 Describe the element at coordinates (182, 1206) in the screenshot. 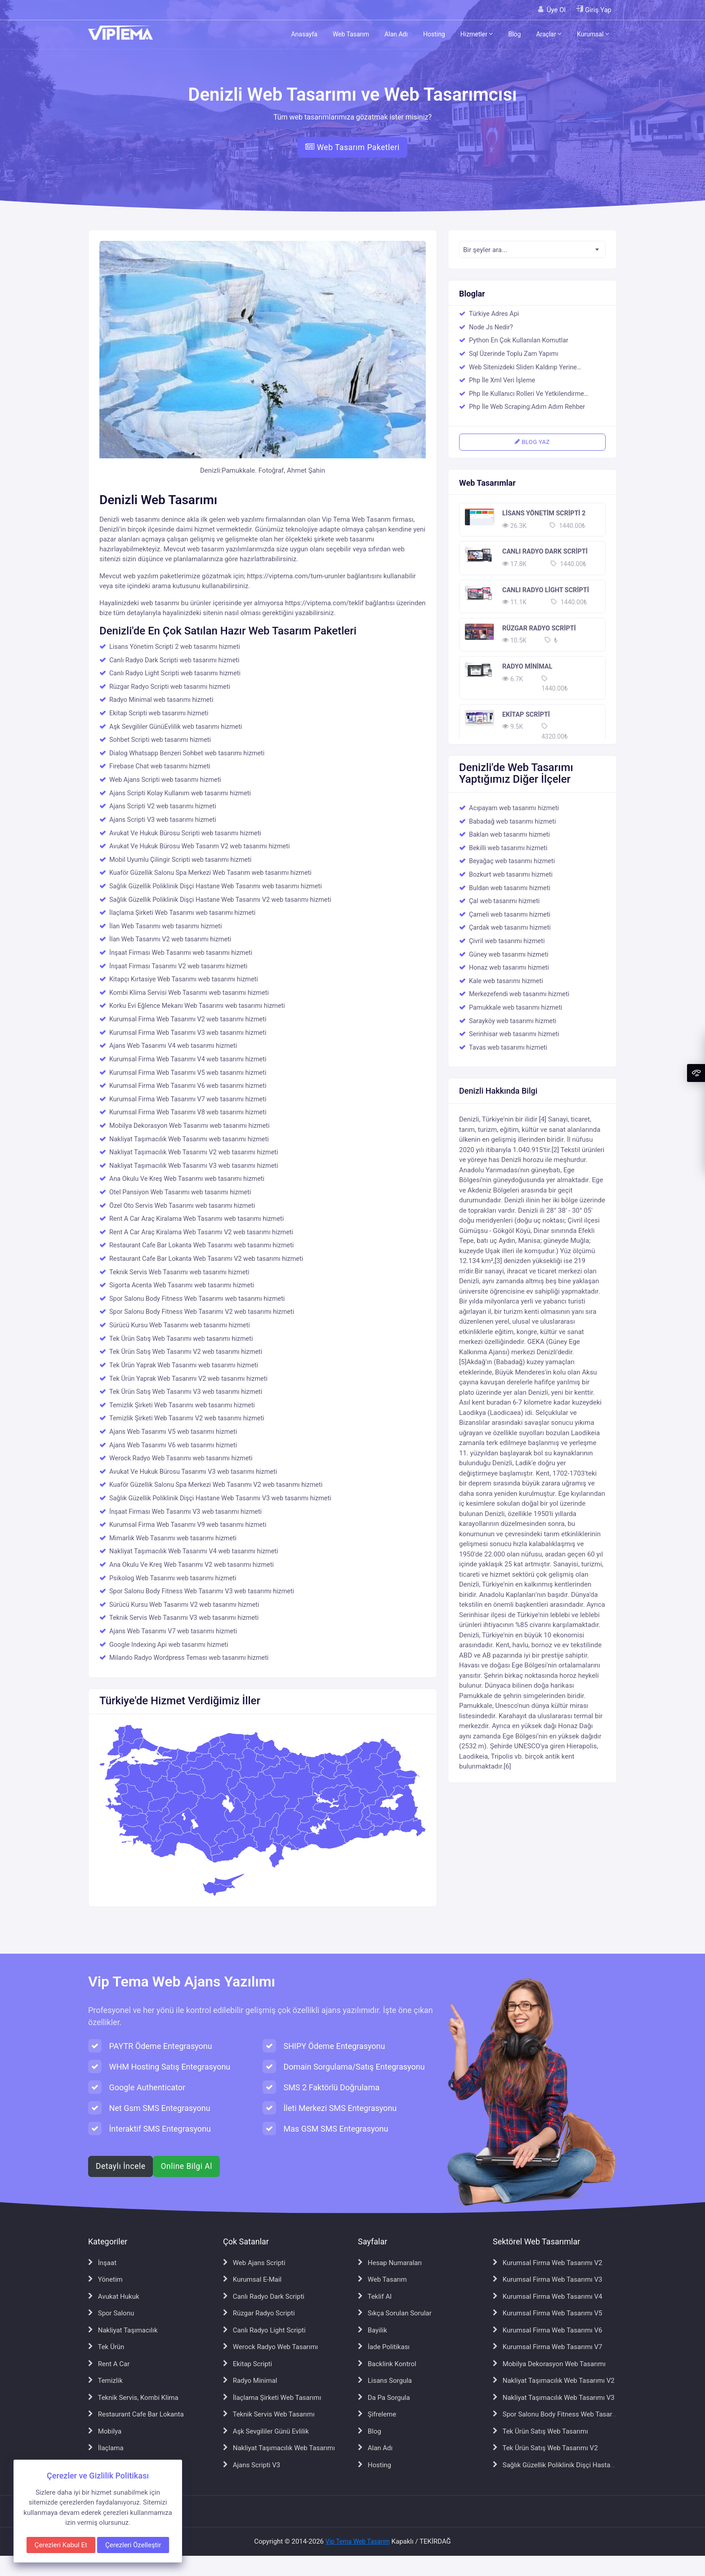

I see `Özel Oto Servis Web Tasarımı web tasarımı hizmeti` at that location.